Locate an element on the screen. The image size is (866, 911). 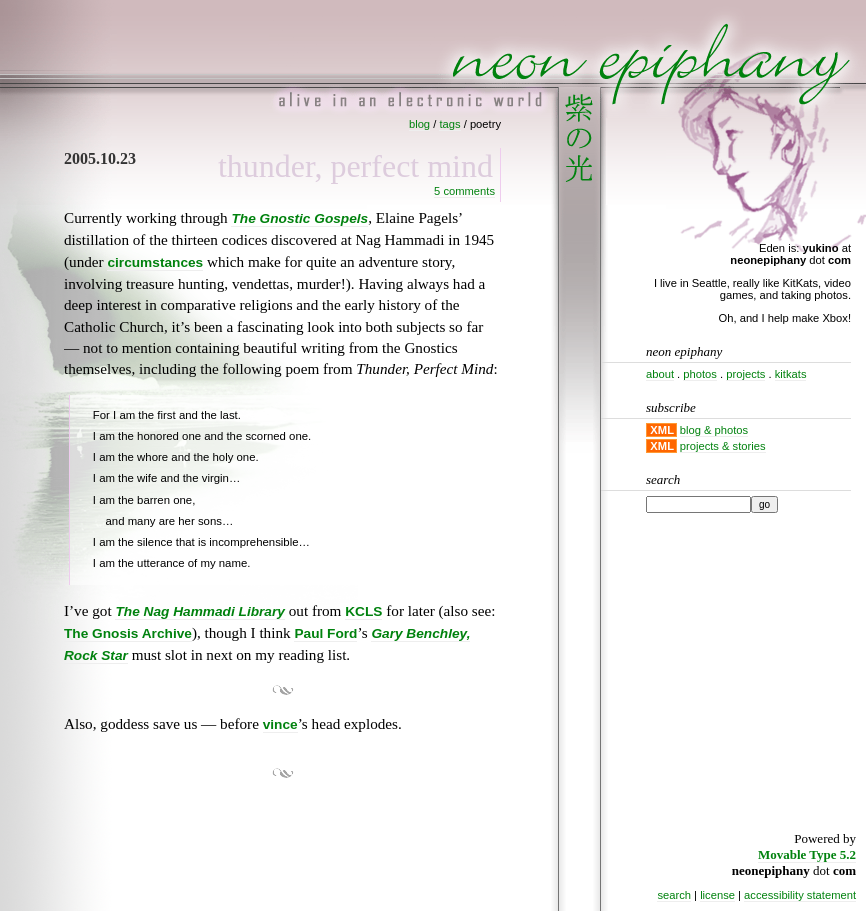
blog & photos is located at coordinates (714, 430).